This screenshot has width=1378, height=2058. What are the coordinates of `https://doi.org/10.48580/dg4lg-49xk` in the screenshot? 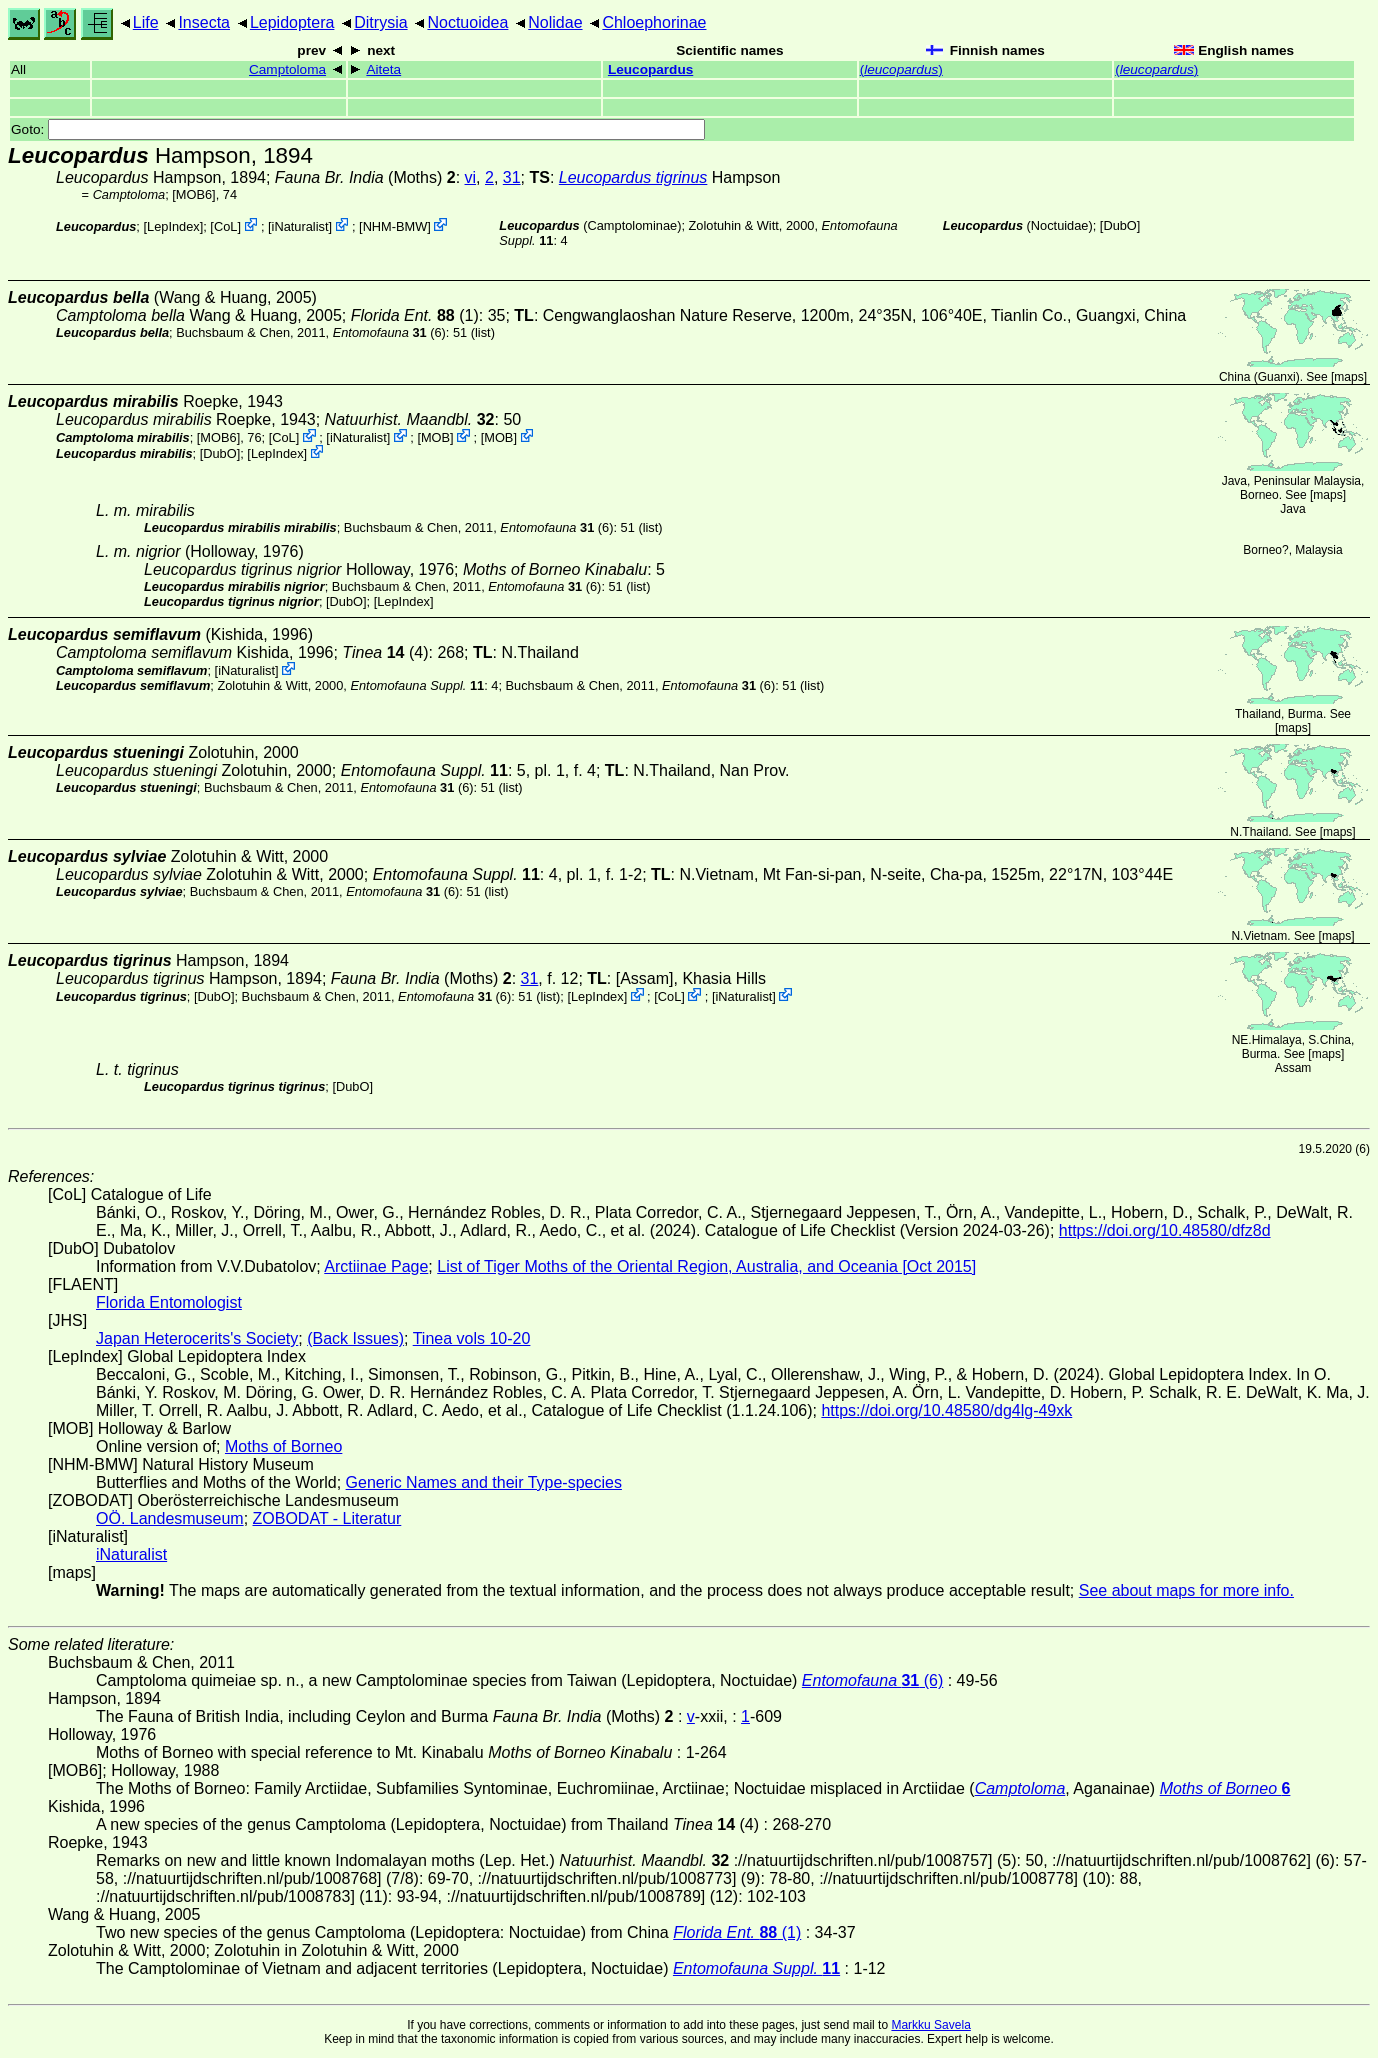 It's located at (946, 1410).